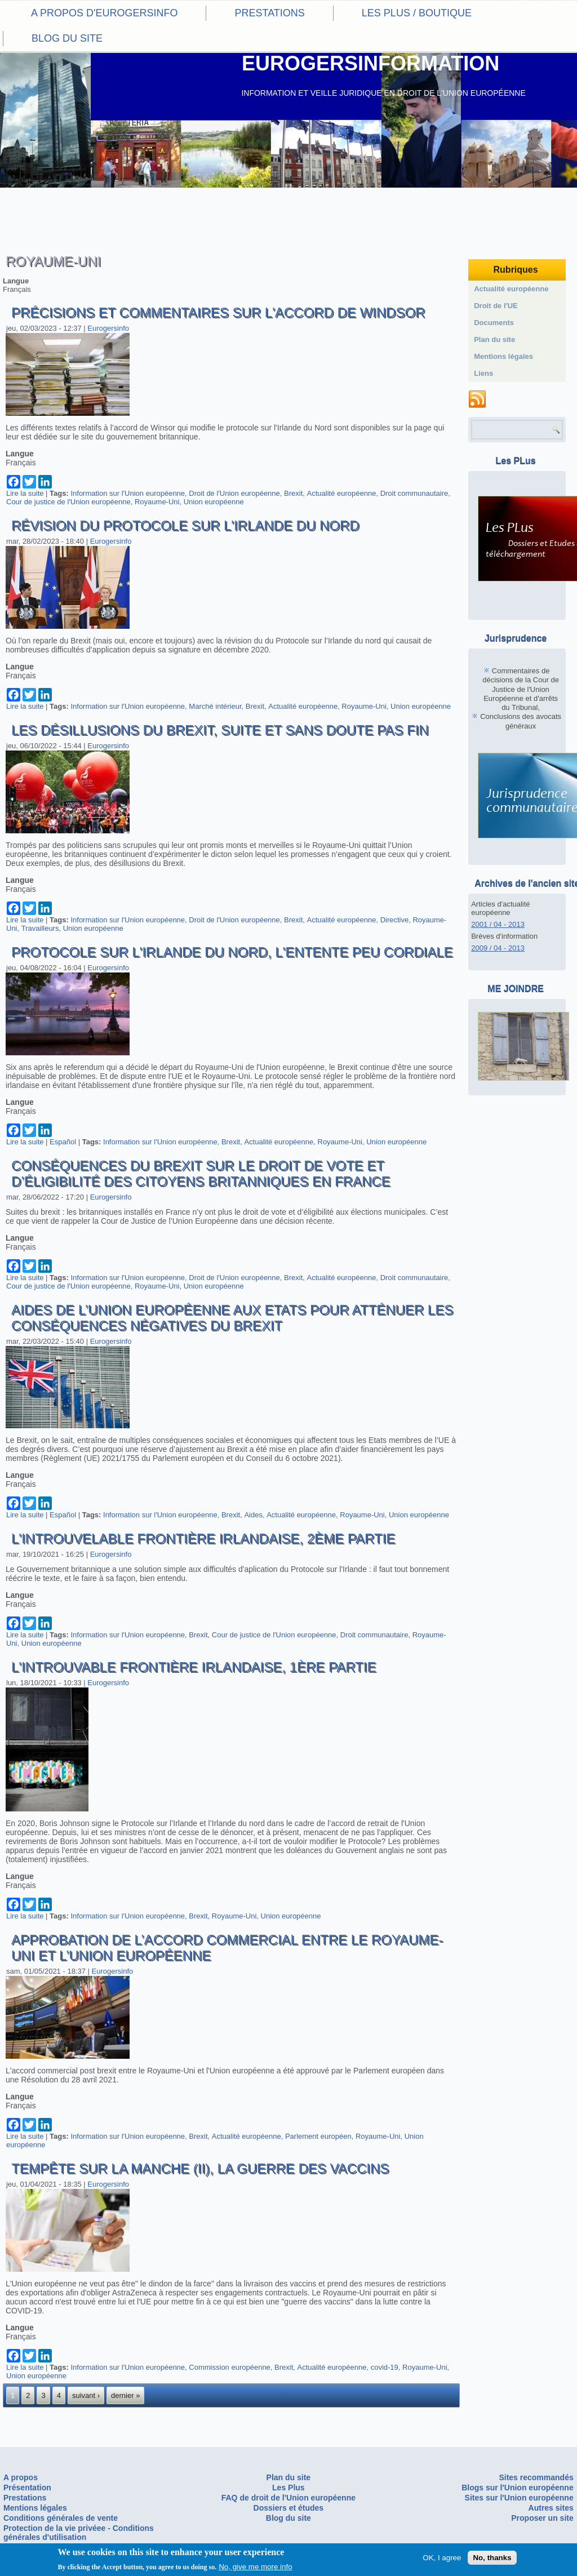  What do you see at coordinates (20, 2477) in the screenshot?
I see `A propos` at bounding box center [20, 2477].